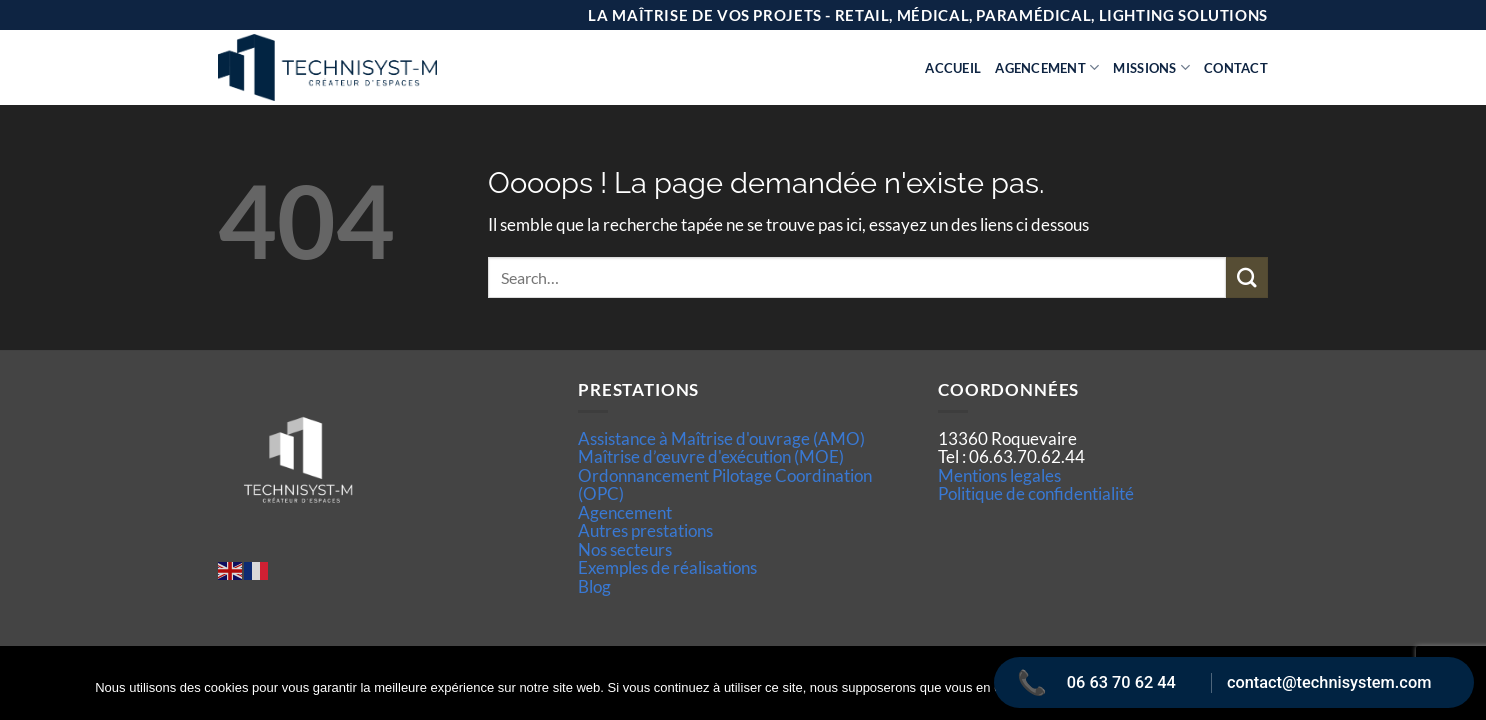 The width and height of the screenshot is (1486, 720). What do you see at coordinates (711, 456) in the screenshot?
I see `Maîtrise d’œuvre d'exécution (MOE)` at bounding box center [711, 456].